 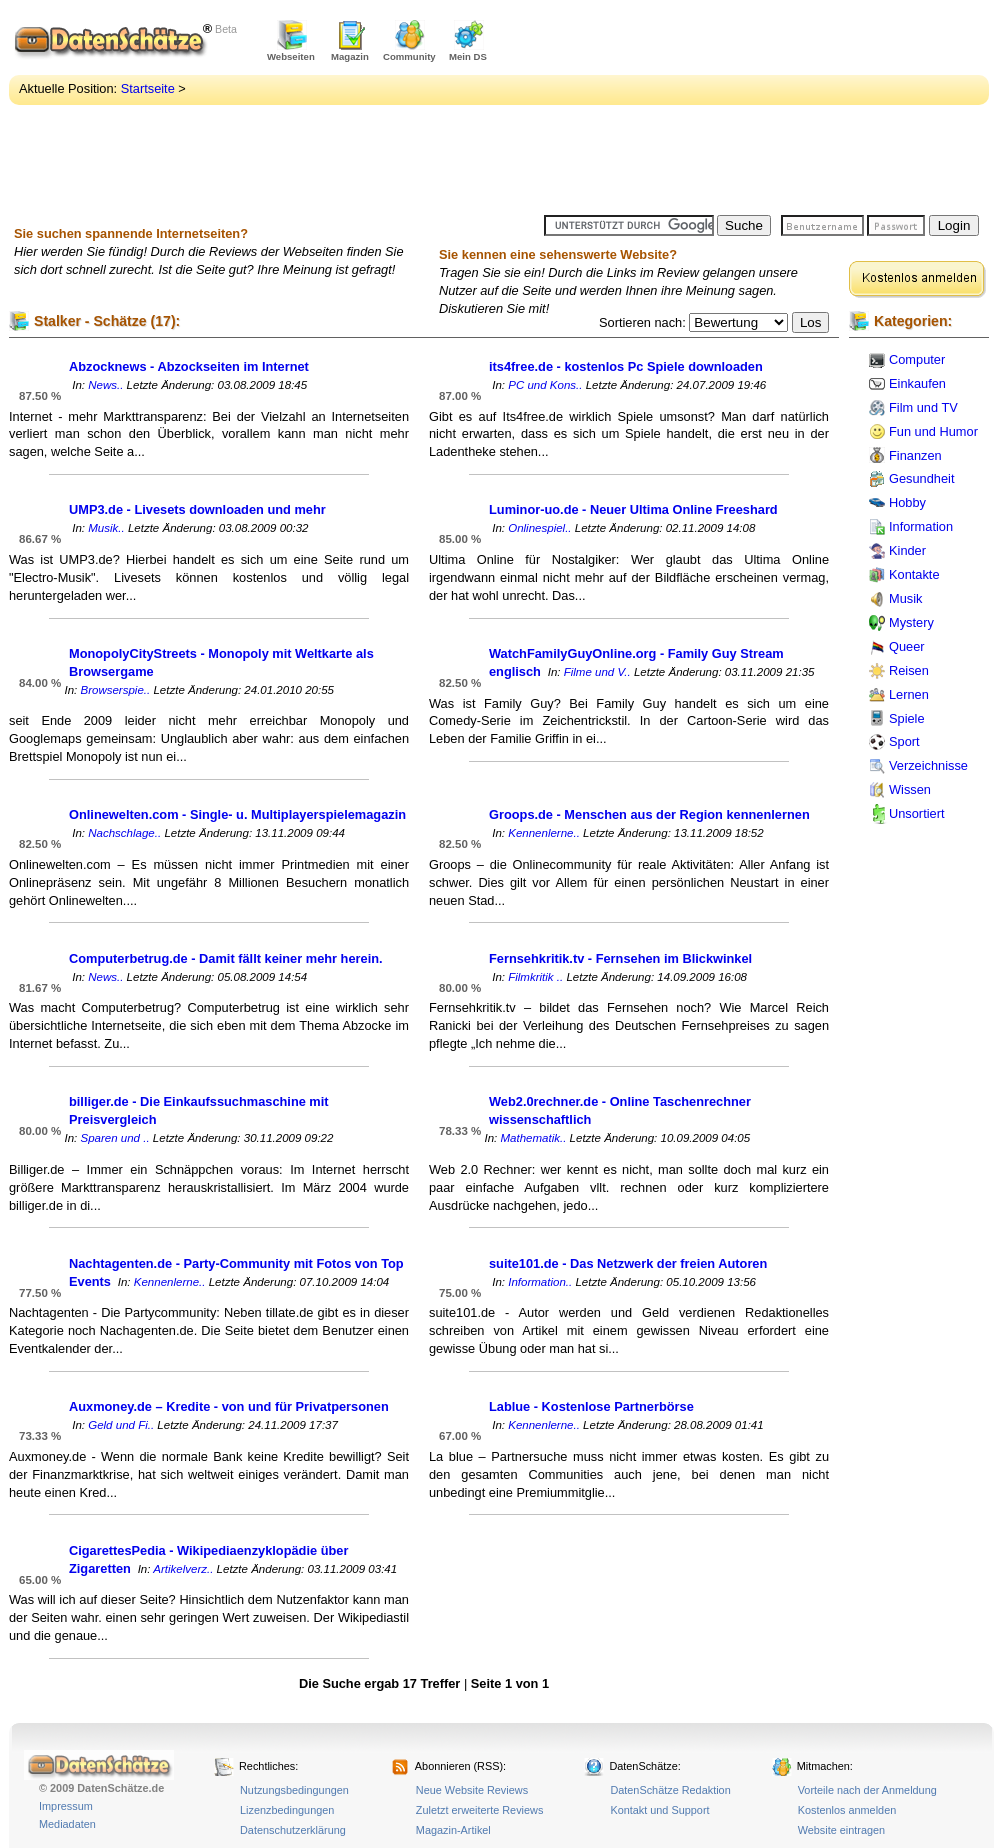 What do you see at coordinates (591, 1406) in the screenshot?
I see `Lablue - Kostenlose Partnerbörse` at bounding box center [591, 1406].